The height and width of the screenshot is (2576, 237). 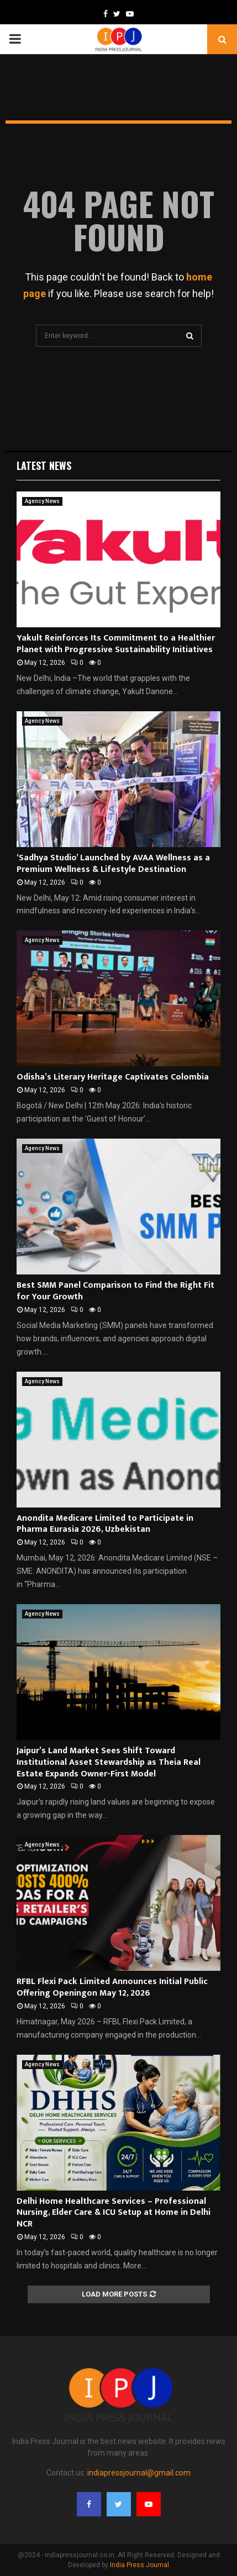 I want to click on indiapressjournal@gmail.com, so click(x=139, y=2472).